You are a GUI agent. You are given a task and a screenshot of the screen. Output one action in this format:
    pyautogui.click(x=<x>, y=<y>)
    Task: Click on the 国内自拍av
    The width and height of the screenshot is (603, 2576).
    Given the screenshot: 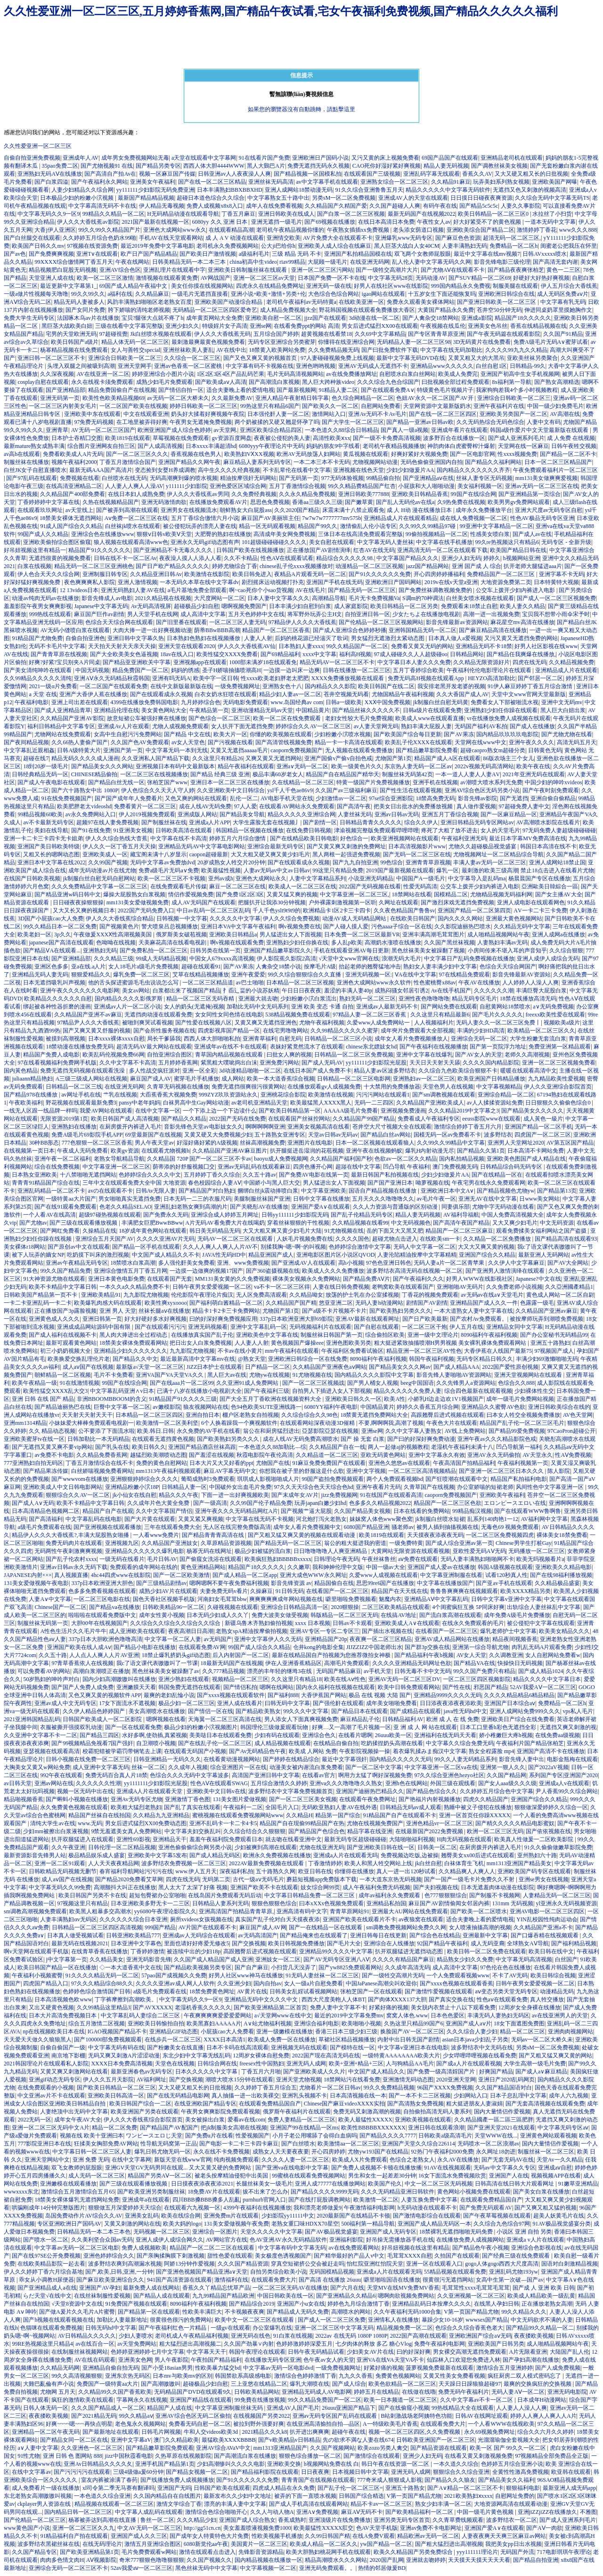 What is the action you would take?
    pyautogui.click(x=267, y=1983)
    